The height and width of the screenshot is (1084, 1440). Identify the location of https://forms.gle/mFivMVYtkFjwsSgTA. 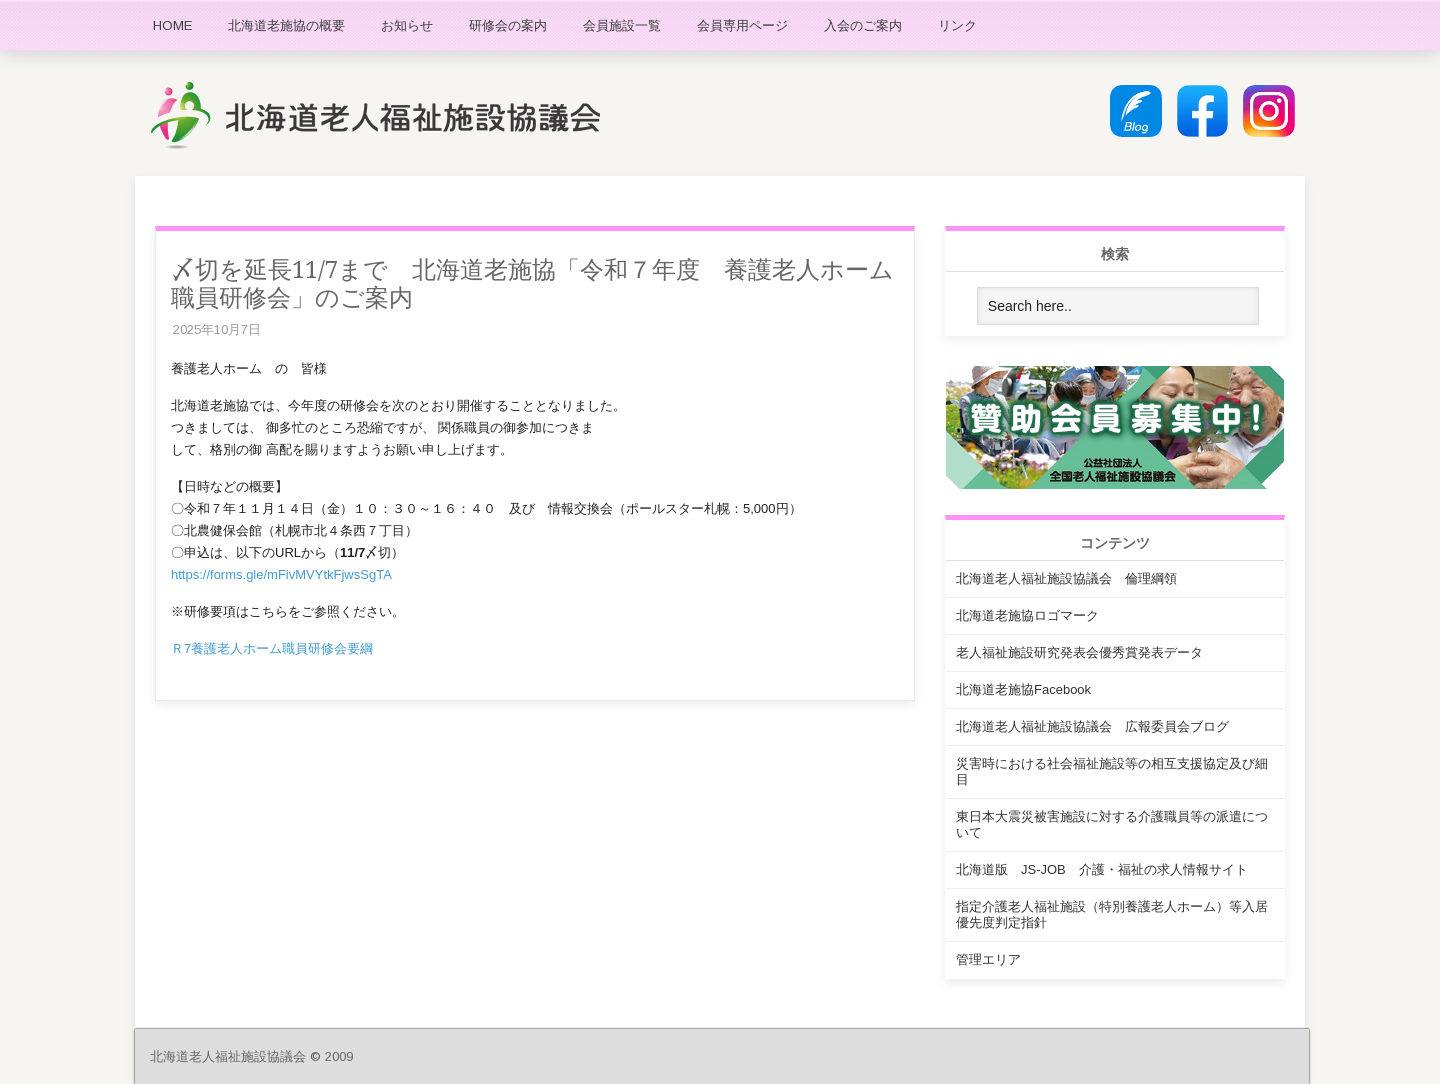
(281, 574).